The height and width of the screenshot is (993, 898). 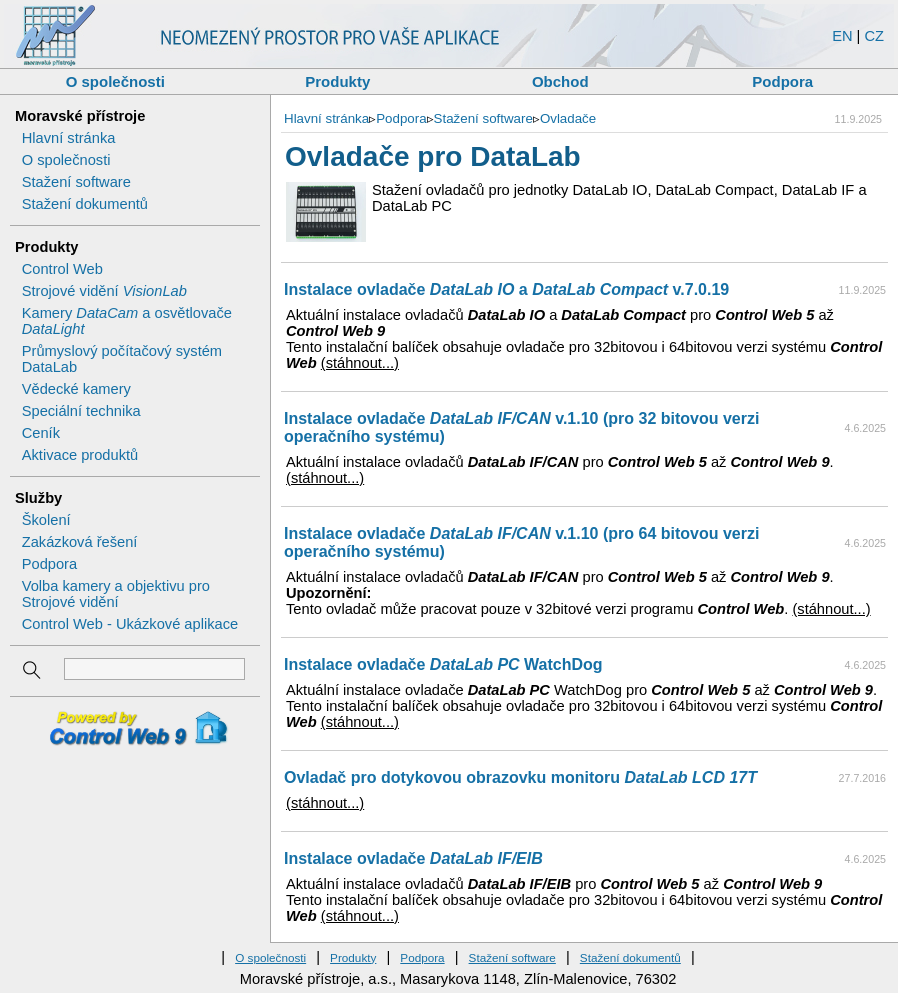 What do you see at coordinates (76, 182) in the screenshot?
I see `Stažení software` at bounding box center [76, 182].